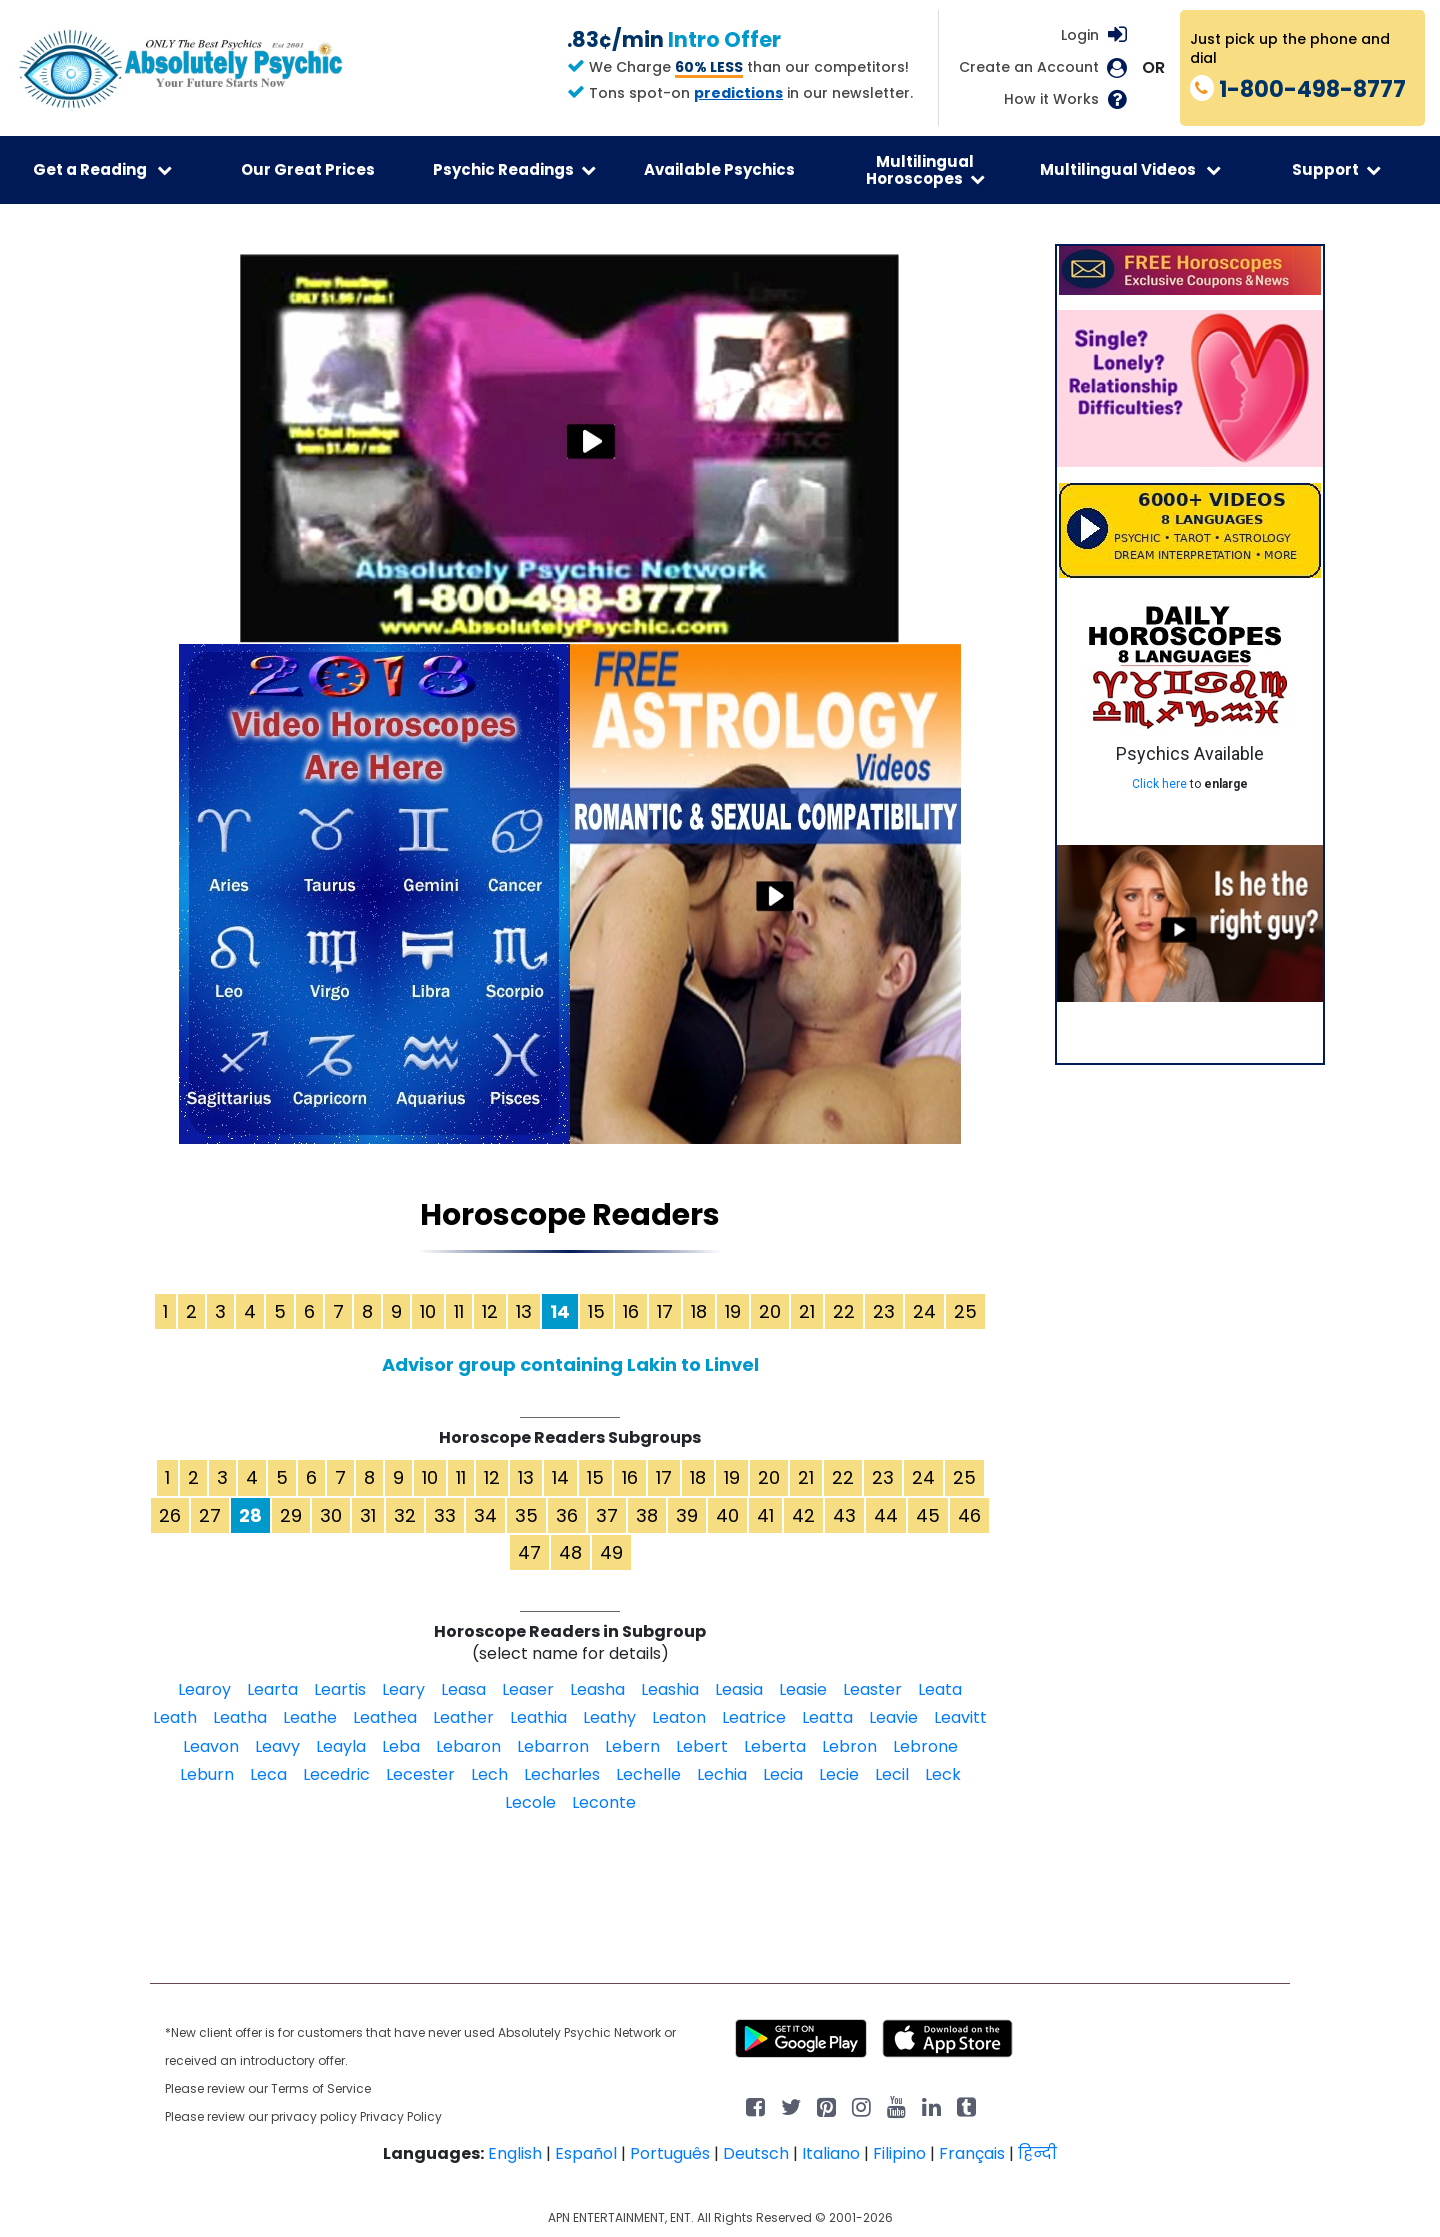 Image resolution: width=1440 pixels, height=2237 pixels. What do you see at coordinates (385, 1717) in the screenshot?
I see `Leathea` at bounding box center [385, 1717].